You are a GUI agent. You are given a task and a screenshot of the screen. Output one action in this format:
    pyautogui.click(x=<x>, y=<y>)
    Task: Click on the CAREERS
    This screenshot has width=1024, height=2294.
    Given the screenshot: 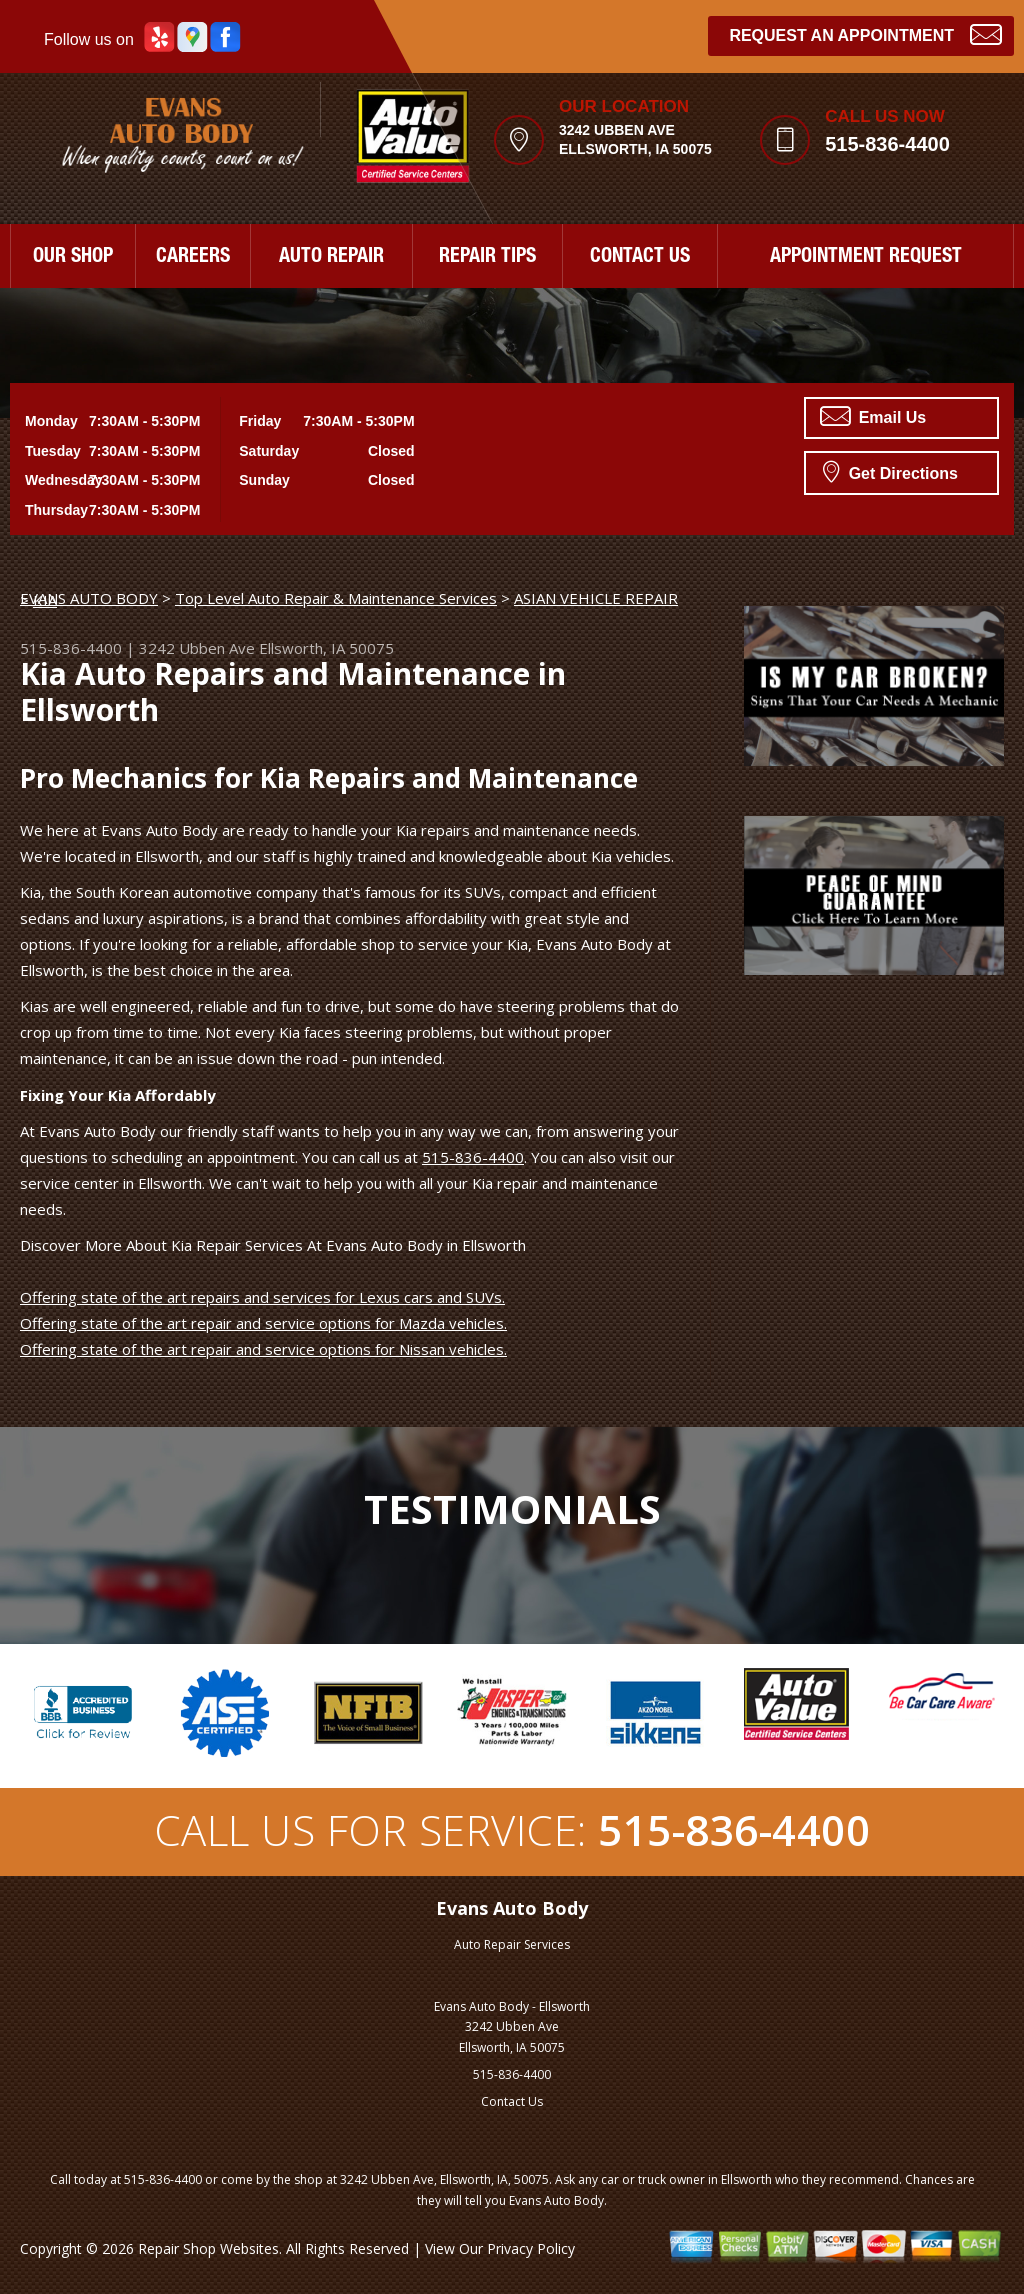 What is the action you would take?
    pyautogui.click(x=193, y=258)
    